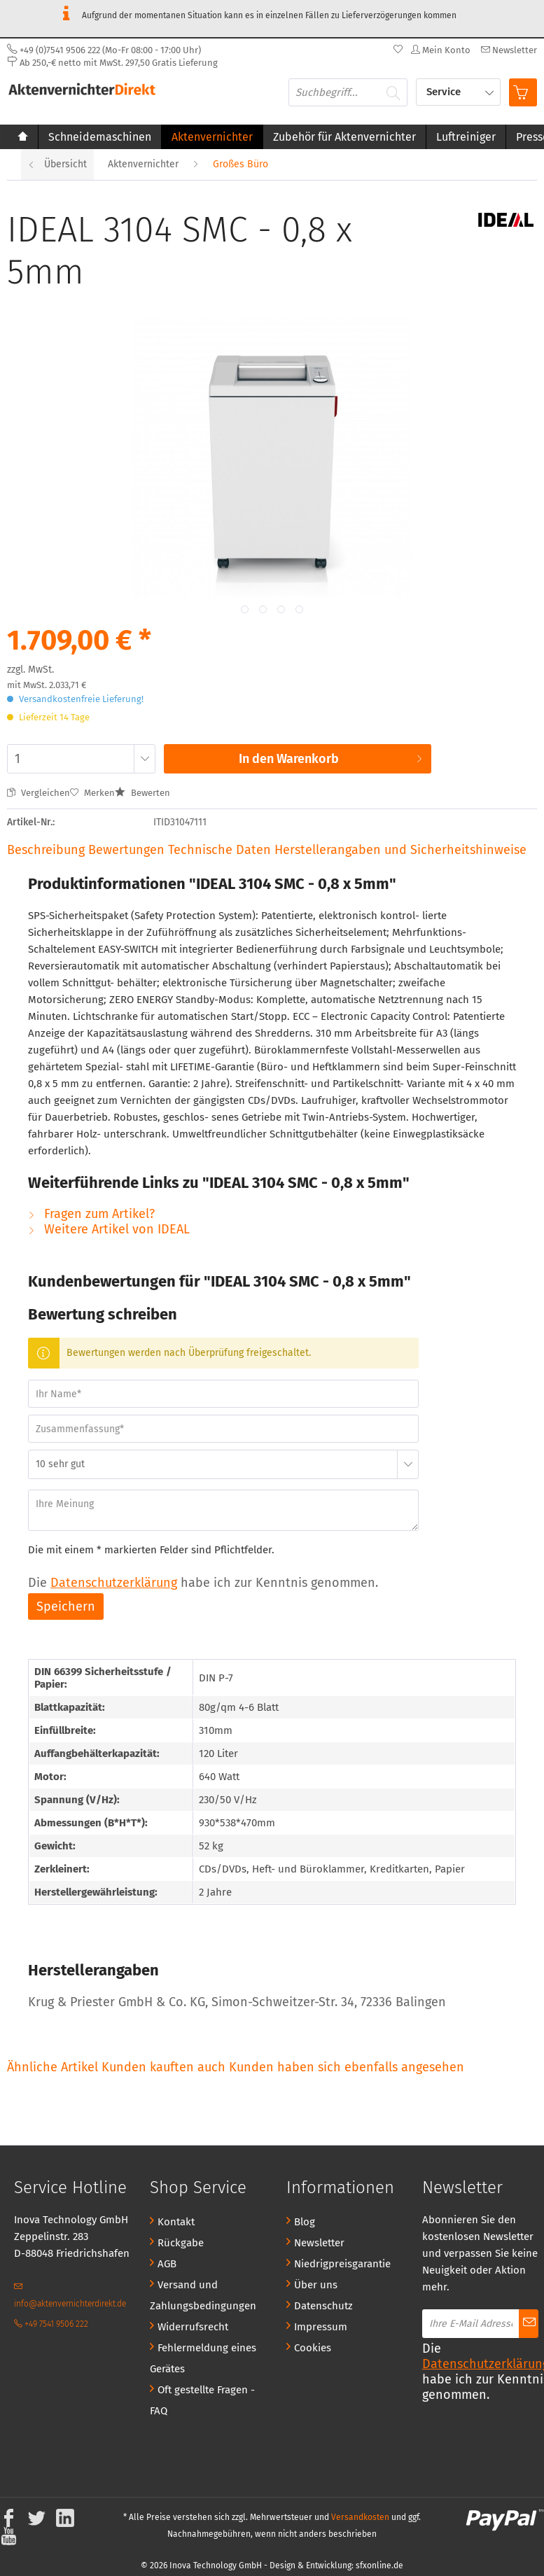  What do you see at coordinates (176, 2222) in the screenshot?
I see `Kontakt` at bounding box center [176, 2222].